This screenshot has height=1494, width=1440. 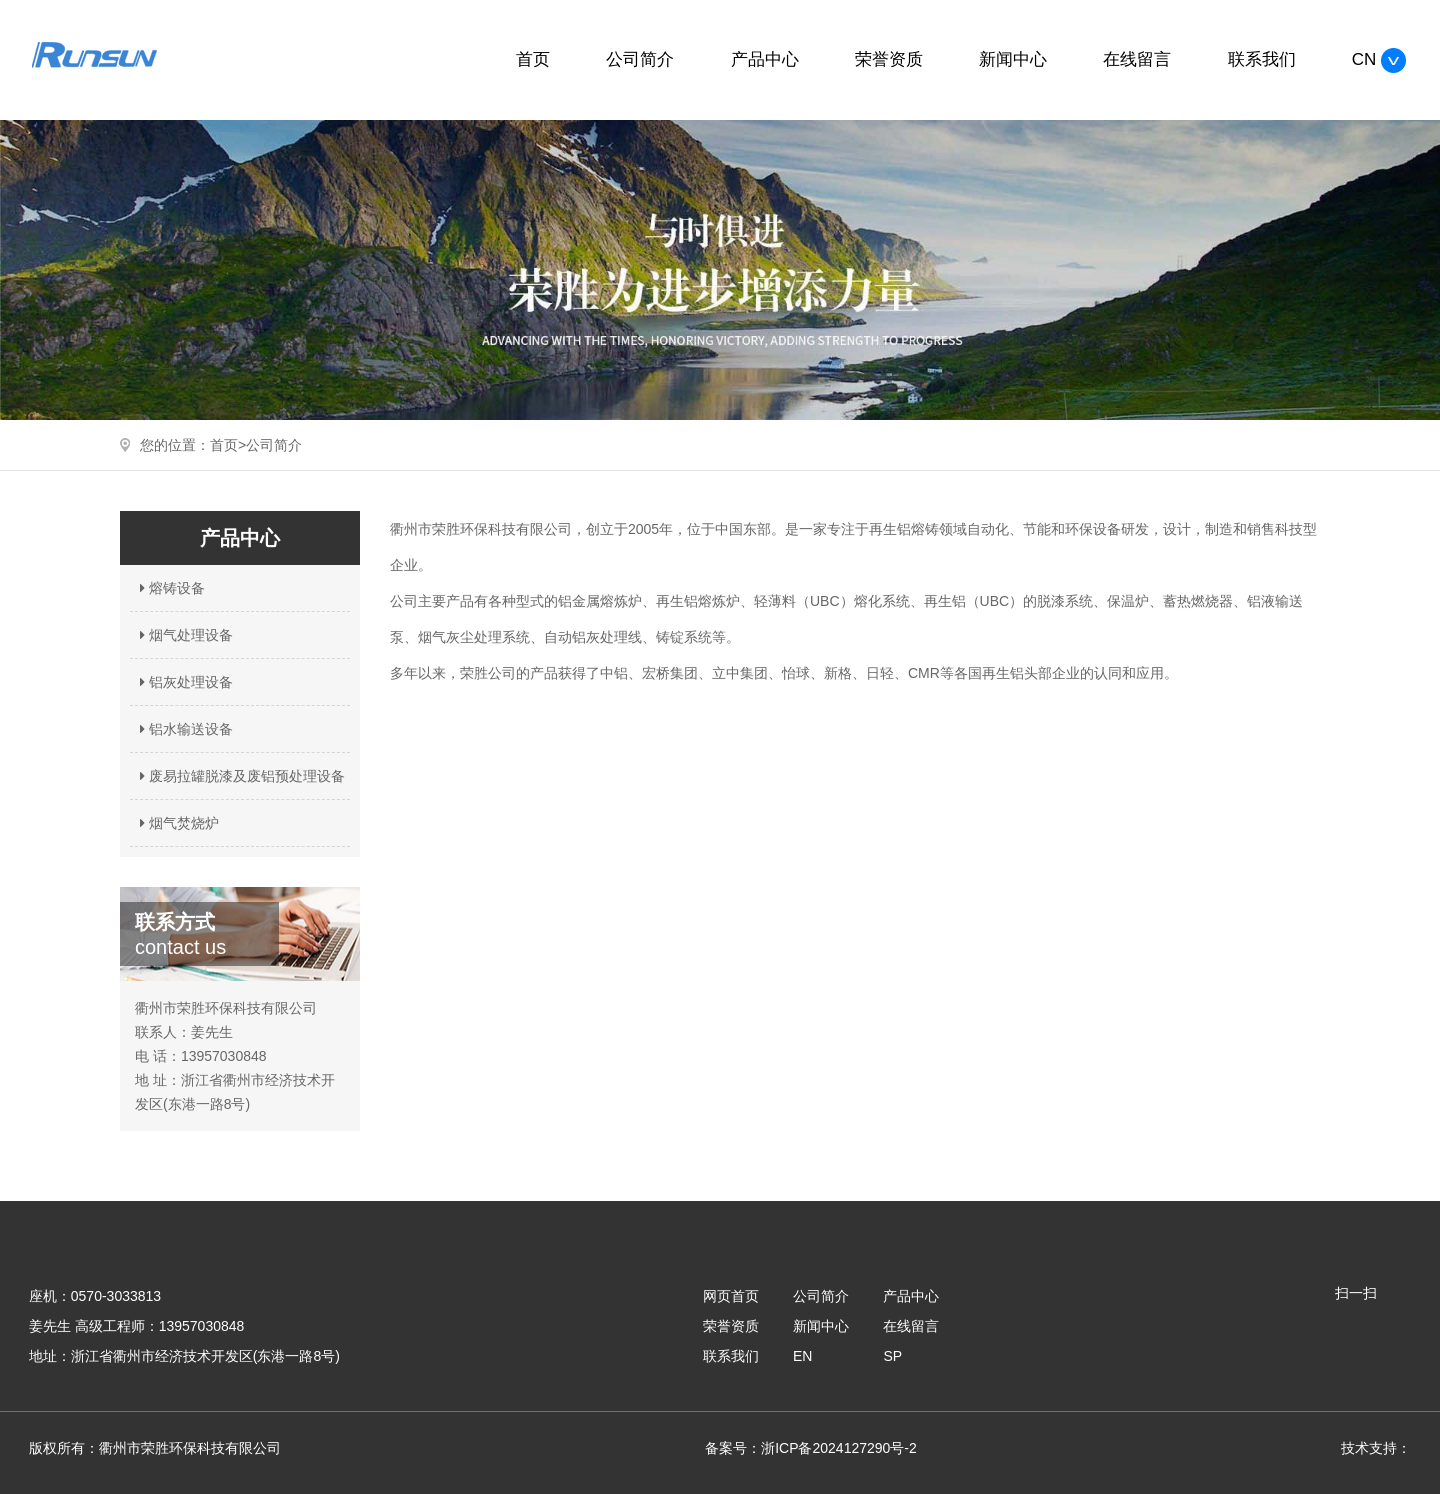 I want to click on 新闻中心, so click(x=1013, y=59).